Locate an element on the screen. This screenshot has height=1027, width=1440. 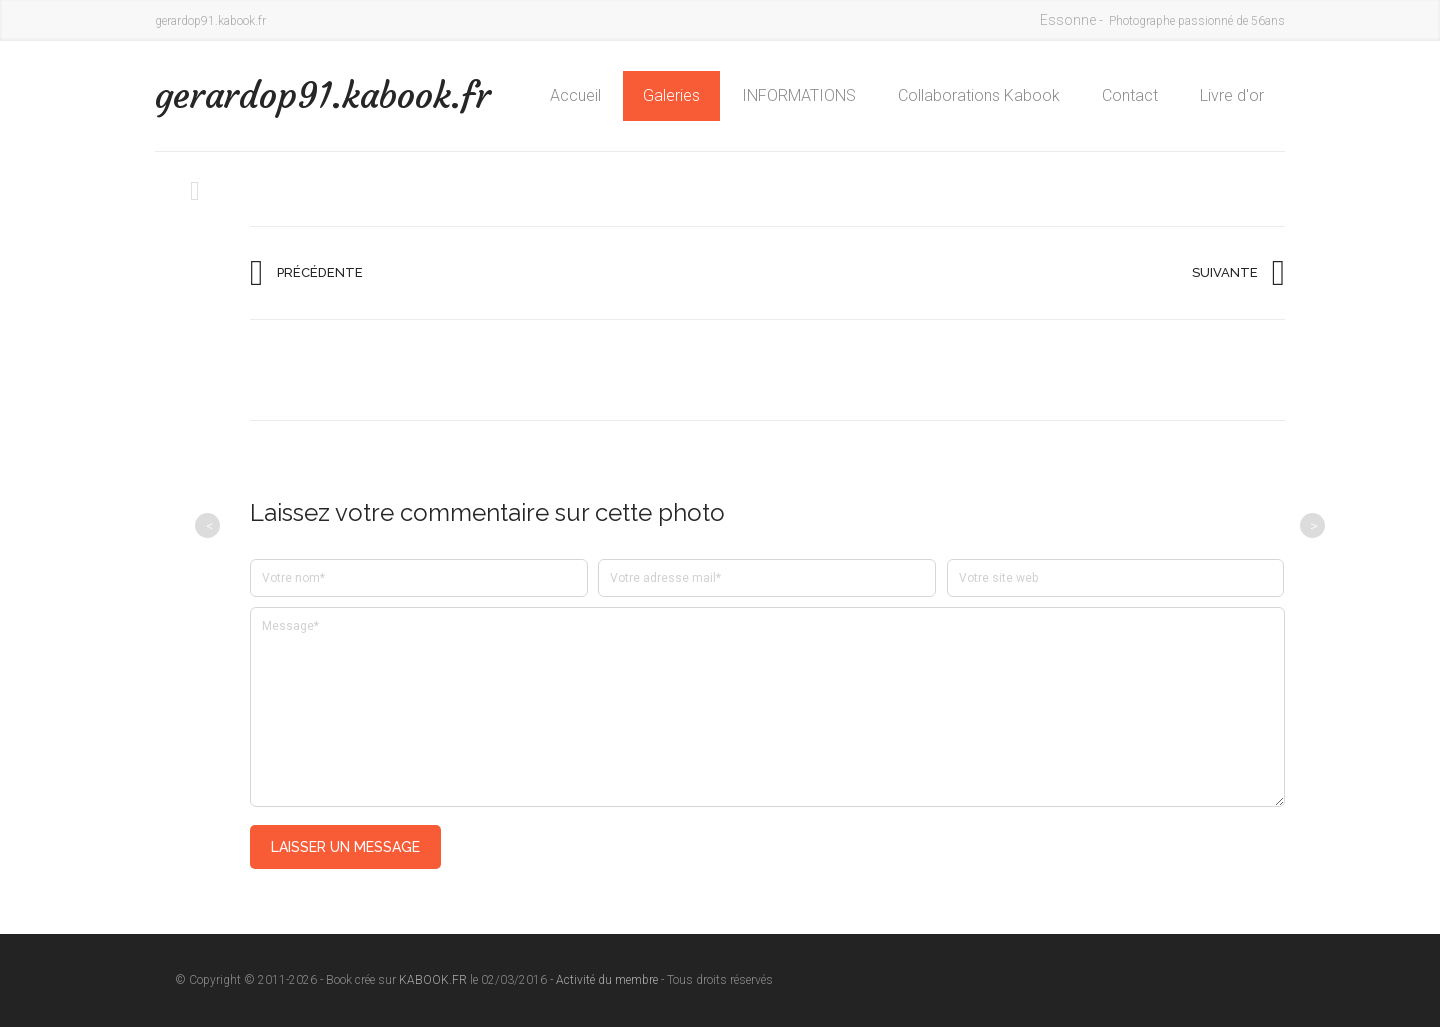
gerardop91.kabook.fr is located at coordinates (323, 95).